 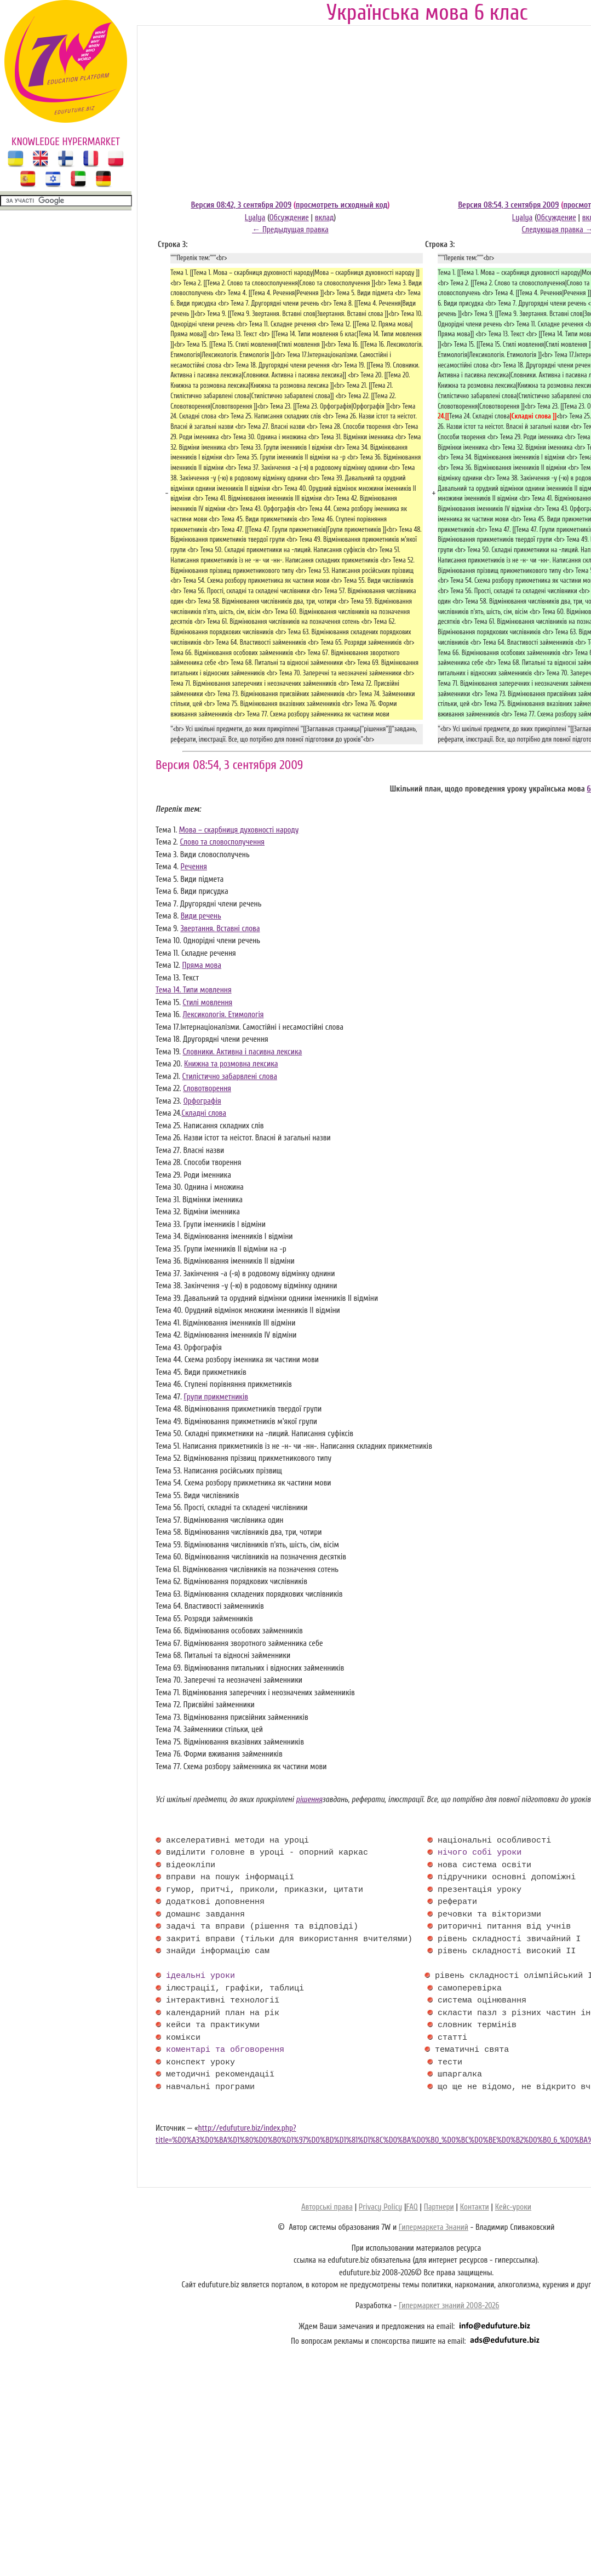 I want to click on Речення, so click(x=194, y=866).